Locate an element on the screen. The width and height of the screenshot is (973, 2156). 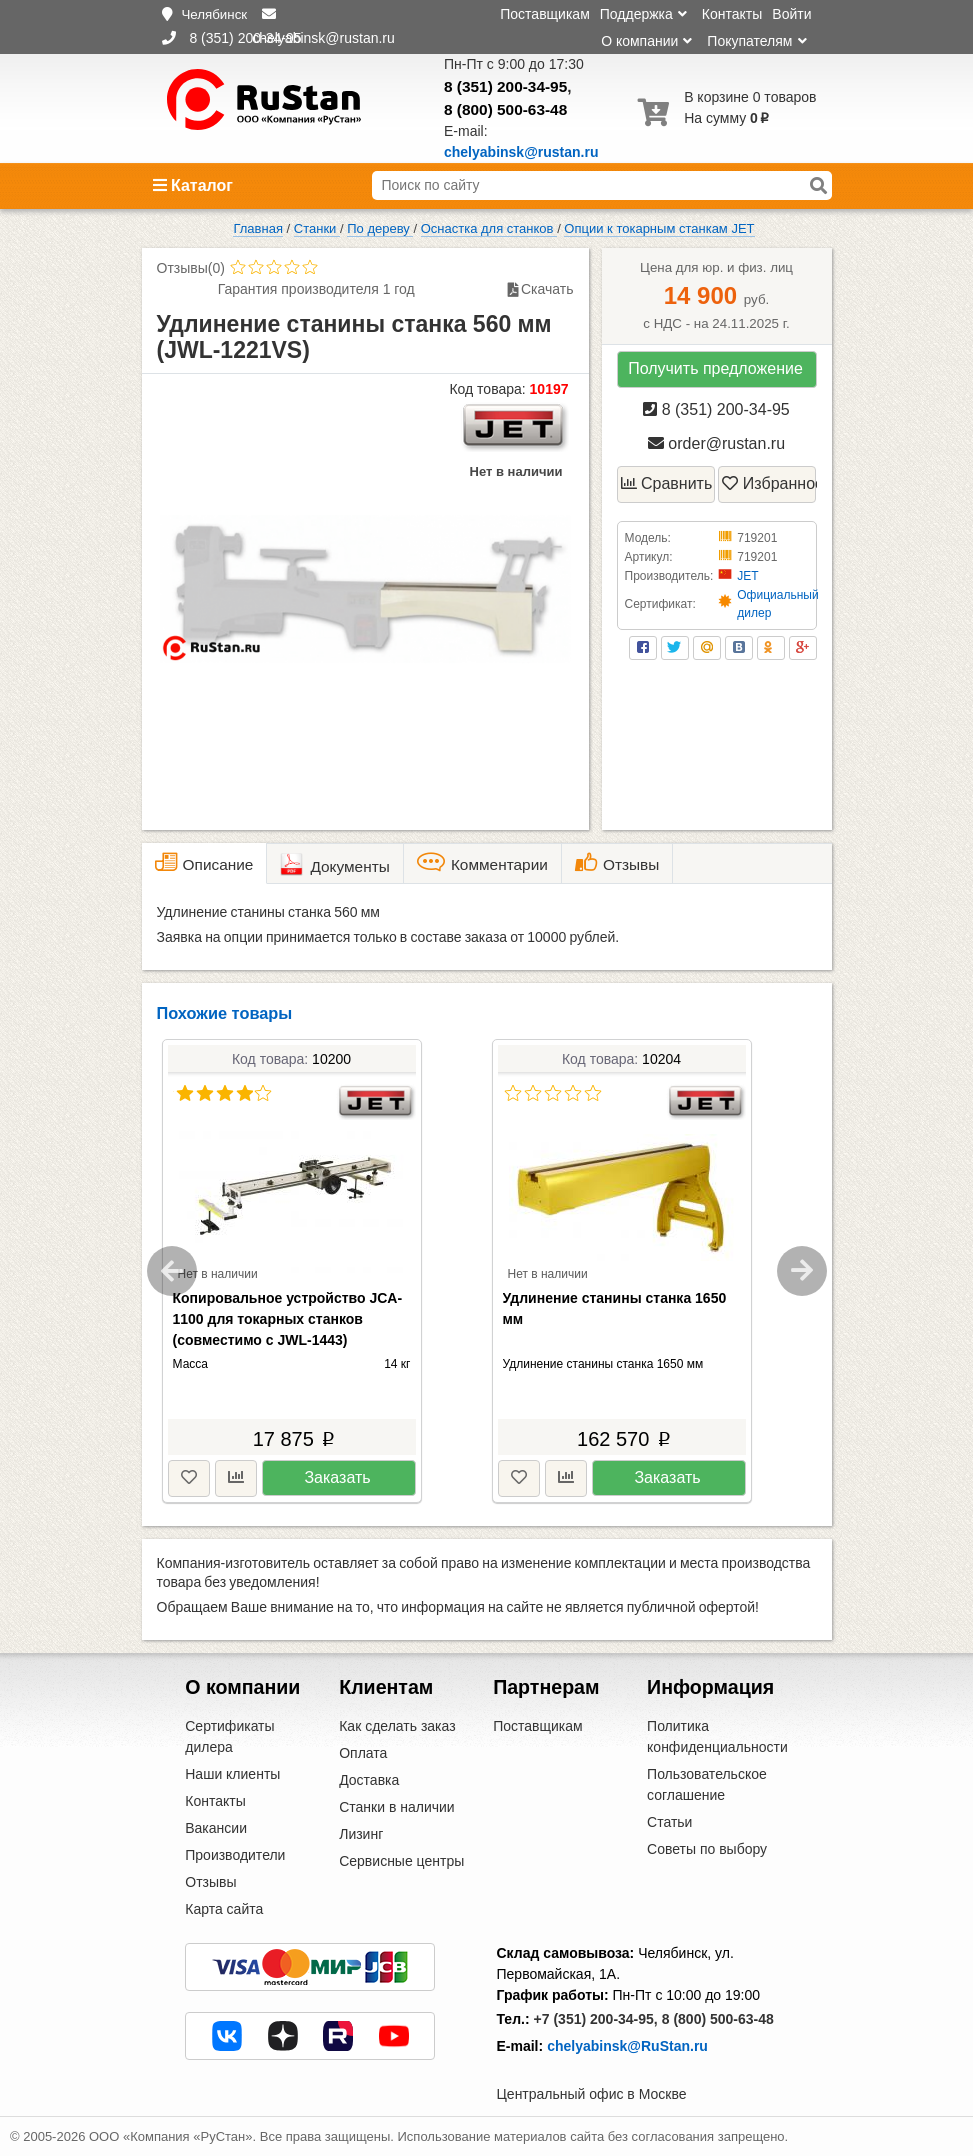
Поставщикам is located at coordinates (545, 14).